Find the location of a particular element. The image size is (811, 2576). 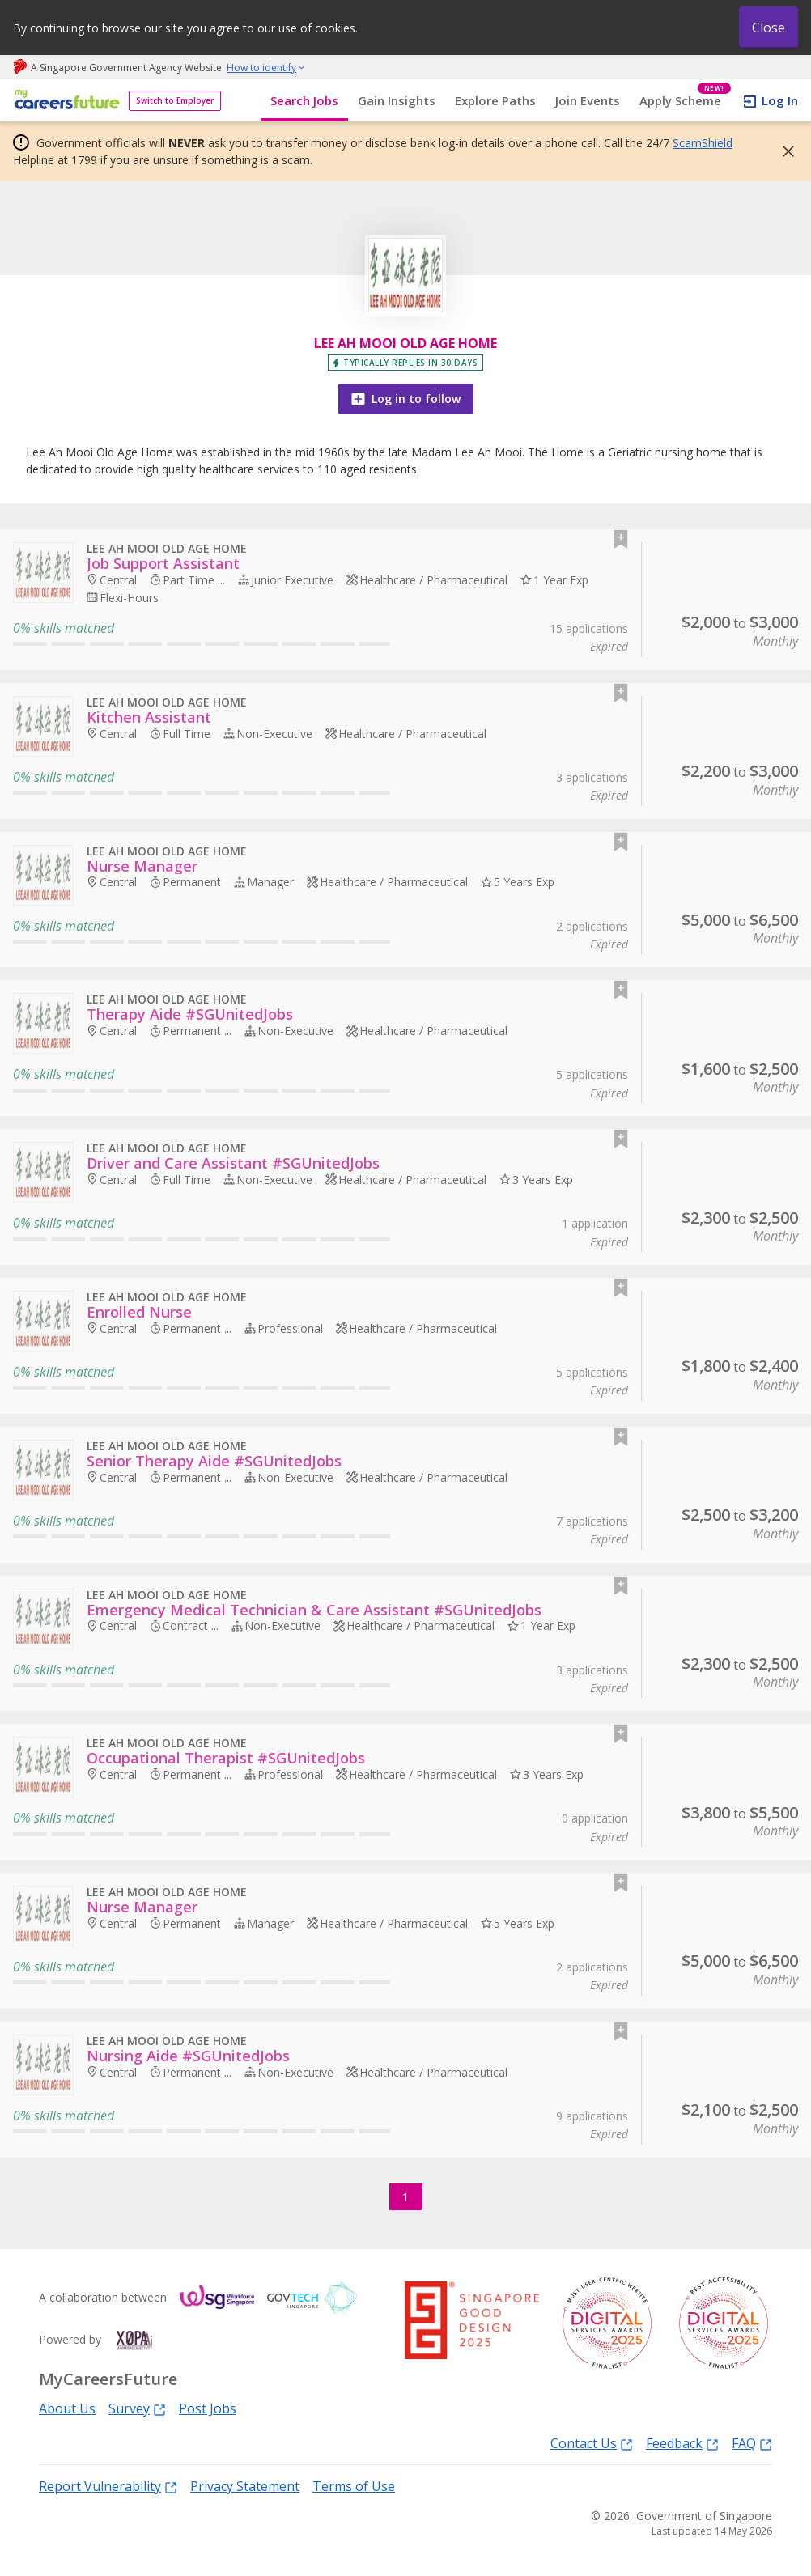

Explore Paths is located at coordinates (495, 100).